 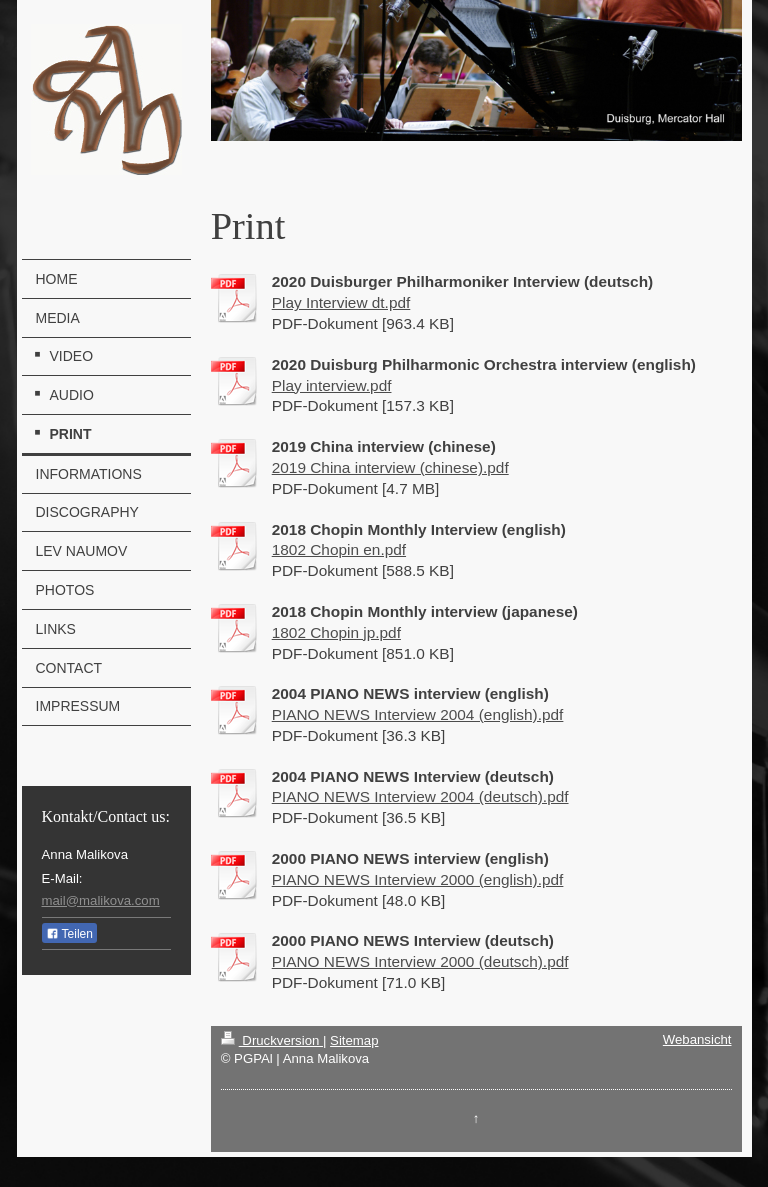 What do you see at coordinates (697, 1039) in the screenshot?
I see `Webansicht` at bounding box center [697, 1039].